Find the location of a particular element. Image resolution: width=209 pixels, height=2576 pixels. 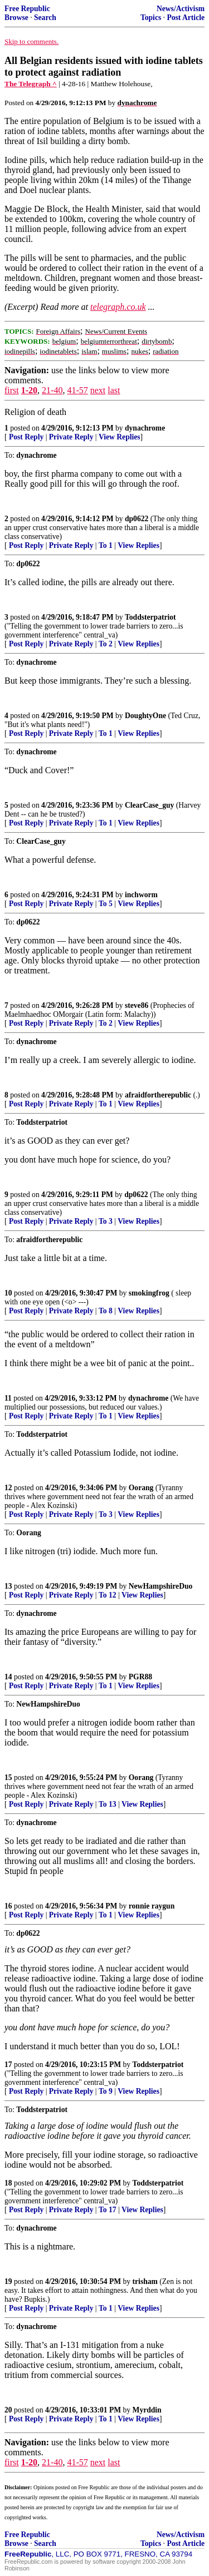

Toddsterpatriot is located at coordinates (150, 617).